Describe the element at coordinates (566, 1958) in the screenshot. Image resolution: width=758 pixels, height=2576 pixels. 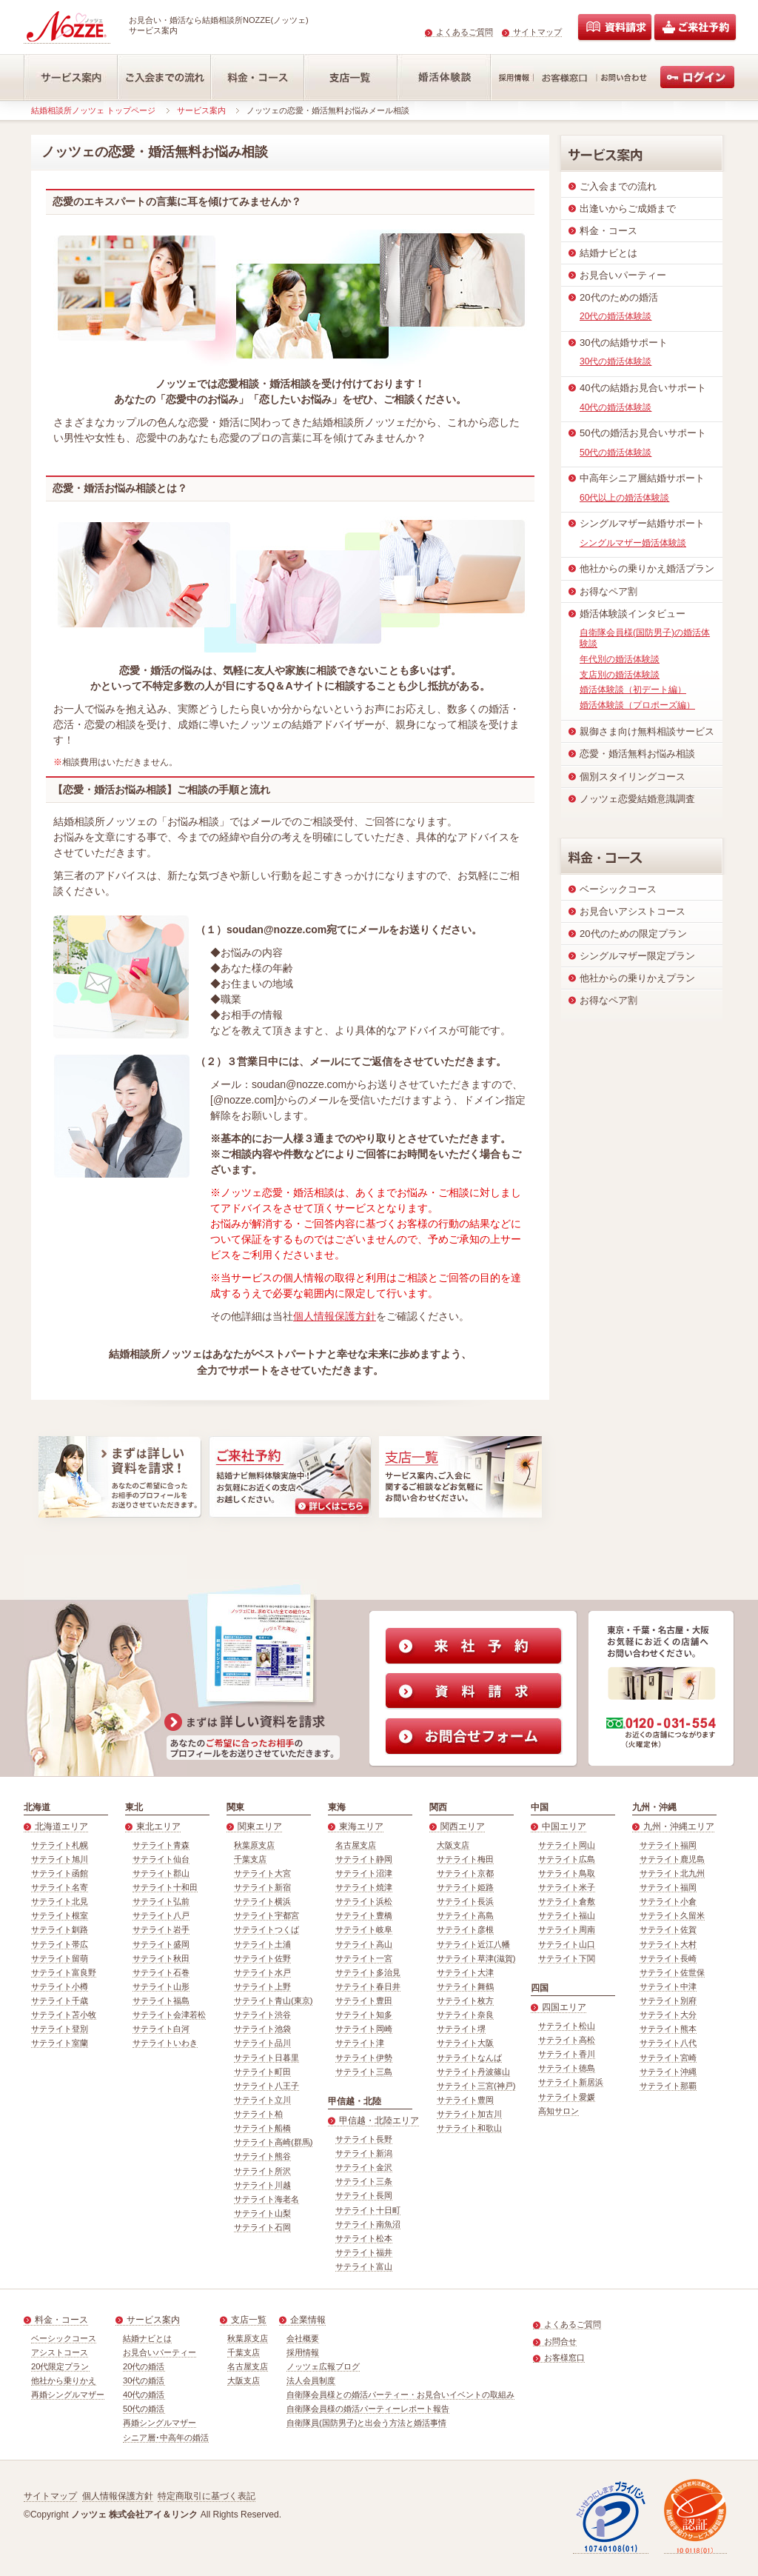
I see `サテライト下関` at that location.